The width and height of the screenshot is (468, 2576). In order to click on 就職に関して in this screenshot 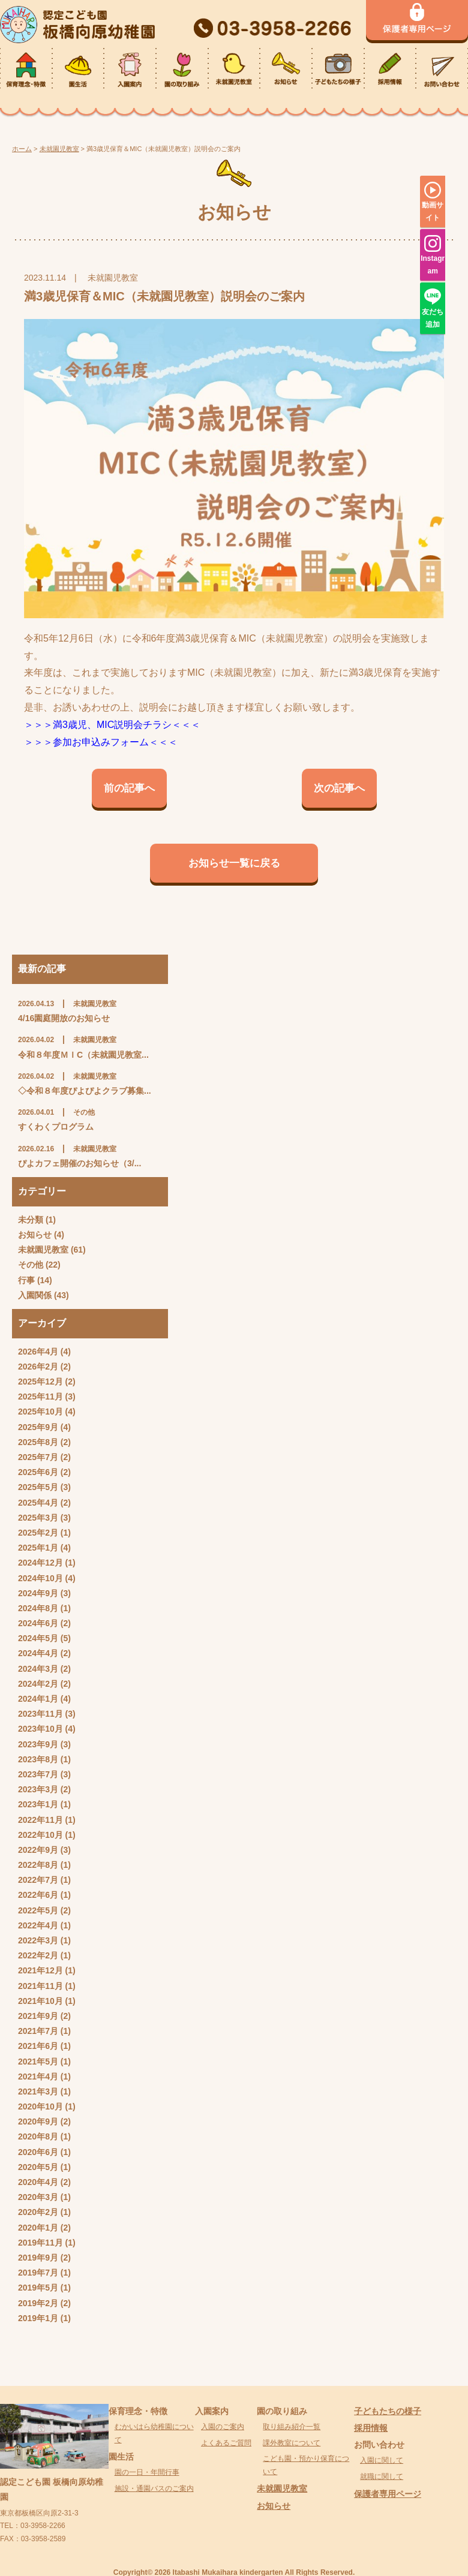, I will do `click(381, 2476)`.